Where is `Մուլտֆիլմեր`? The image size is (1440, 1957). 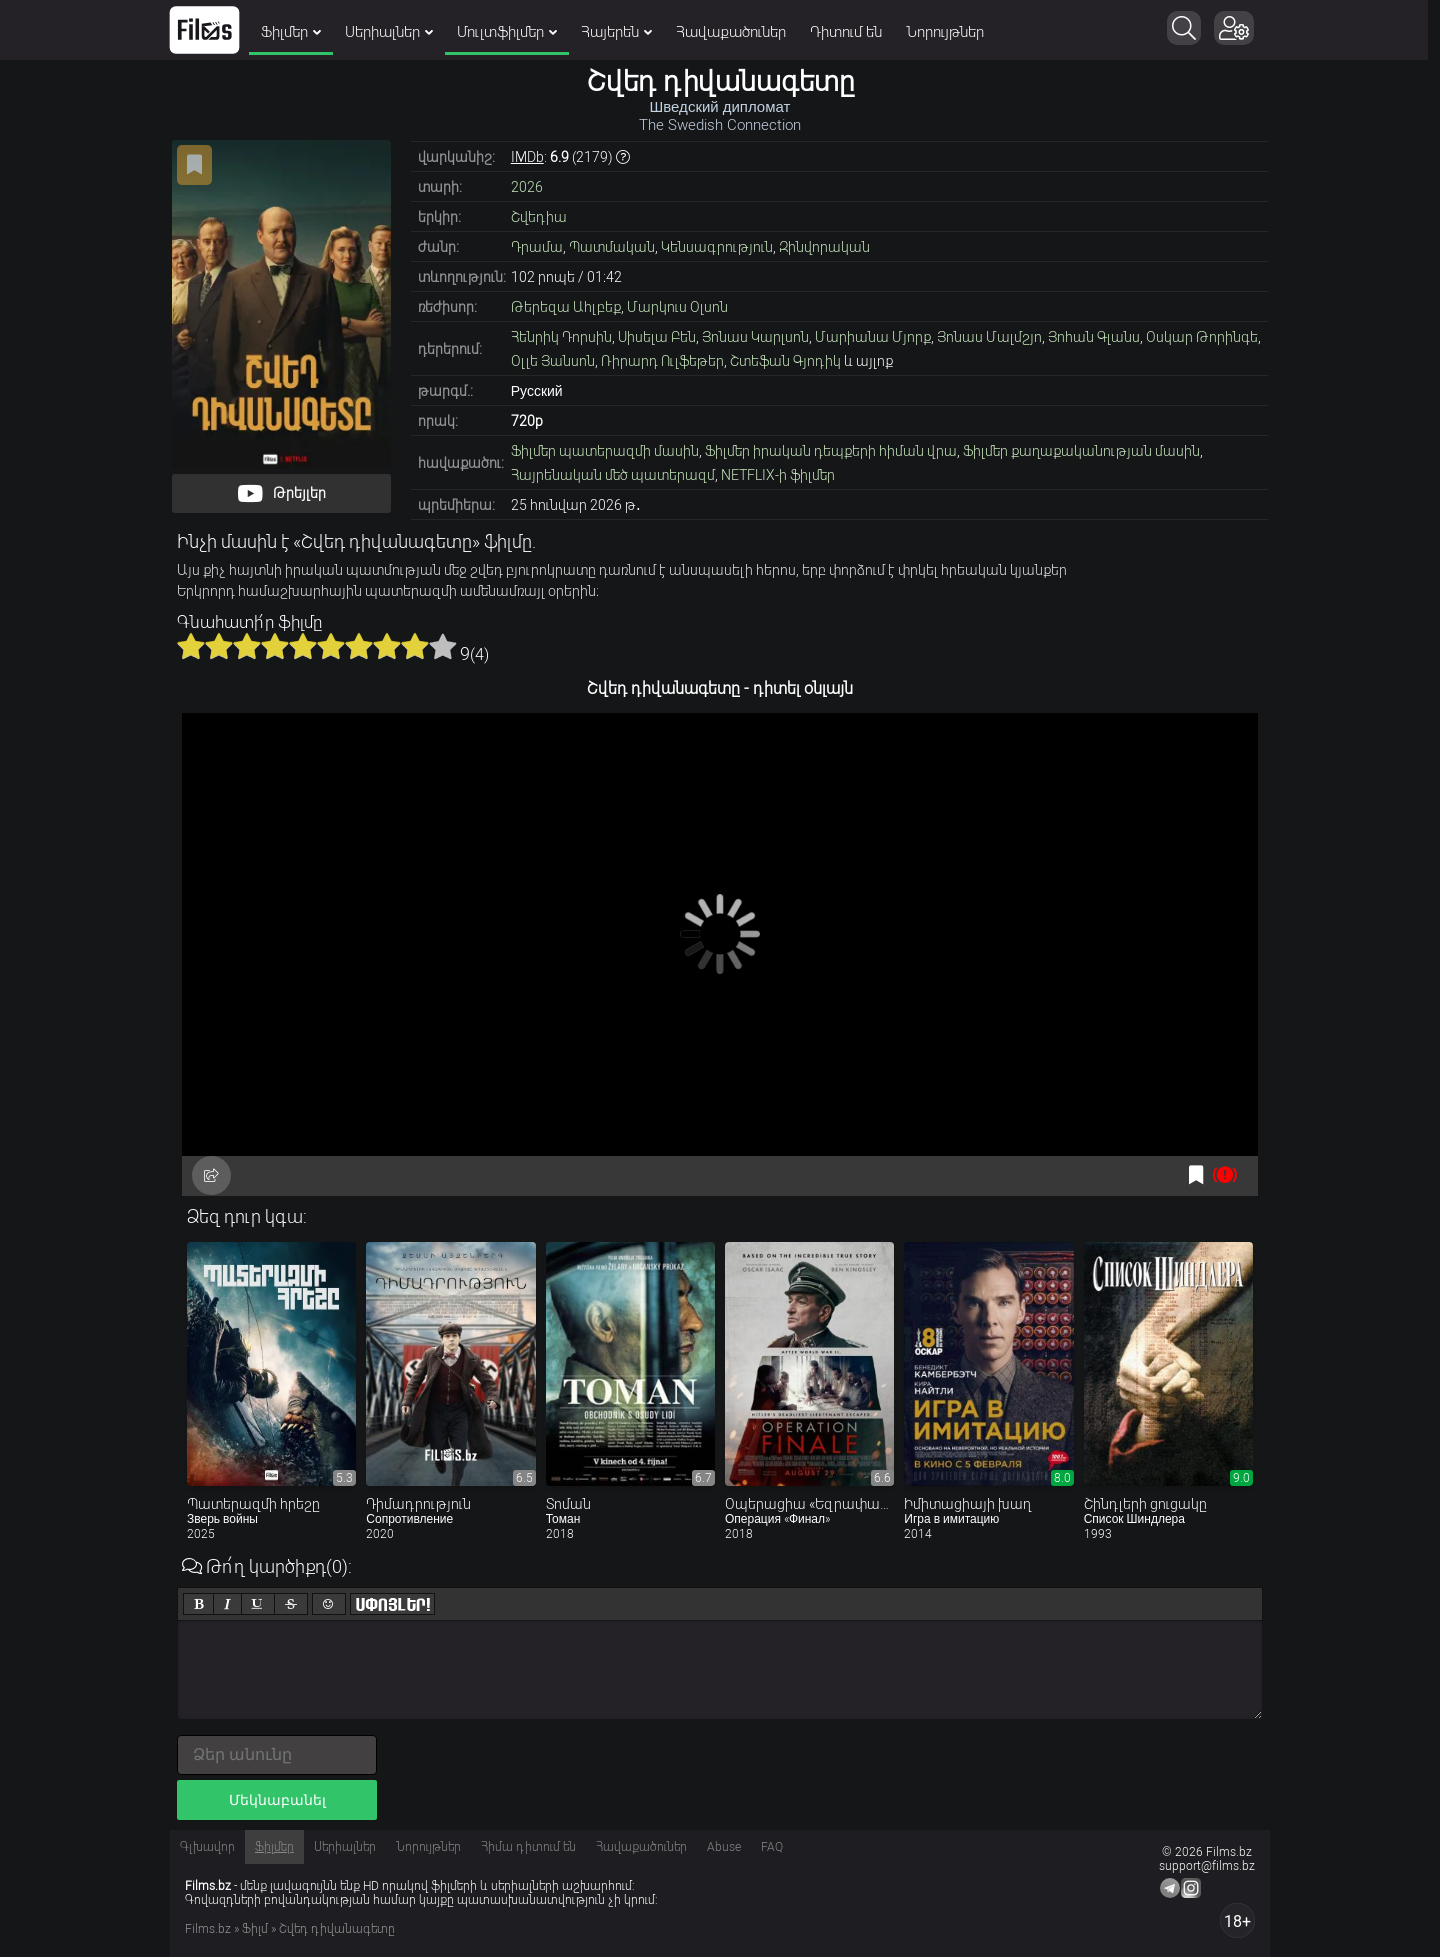
Մուլտֆիլմեր is located at coordinates (513, 32).